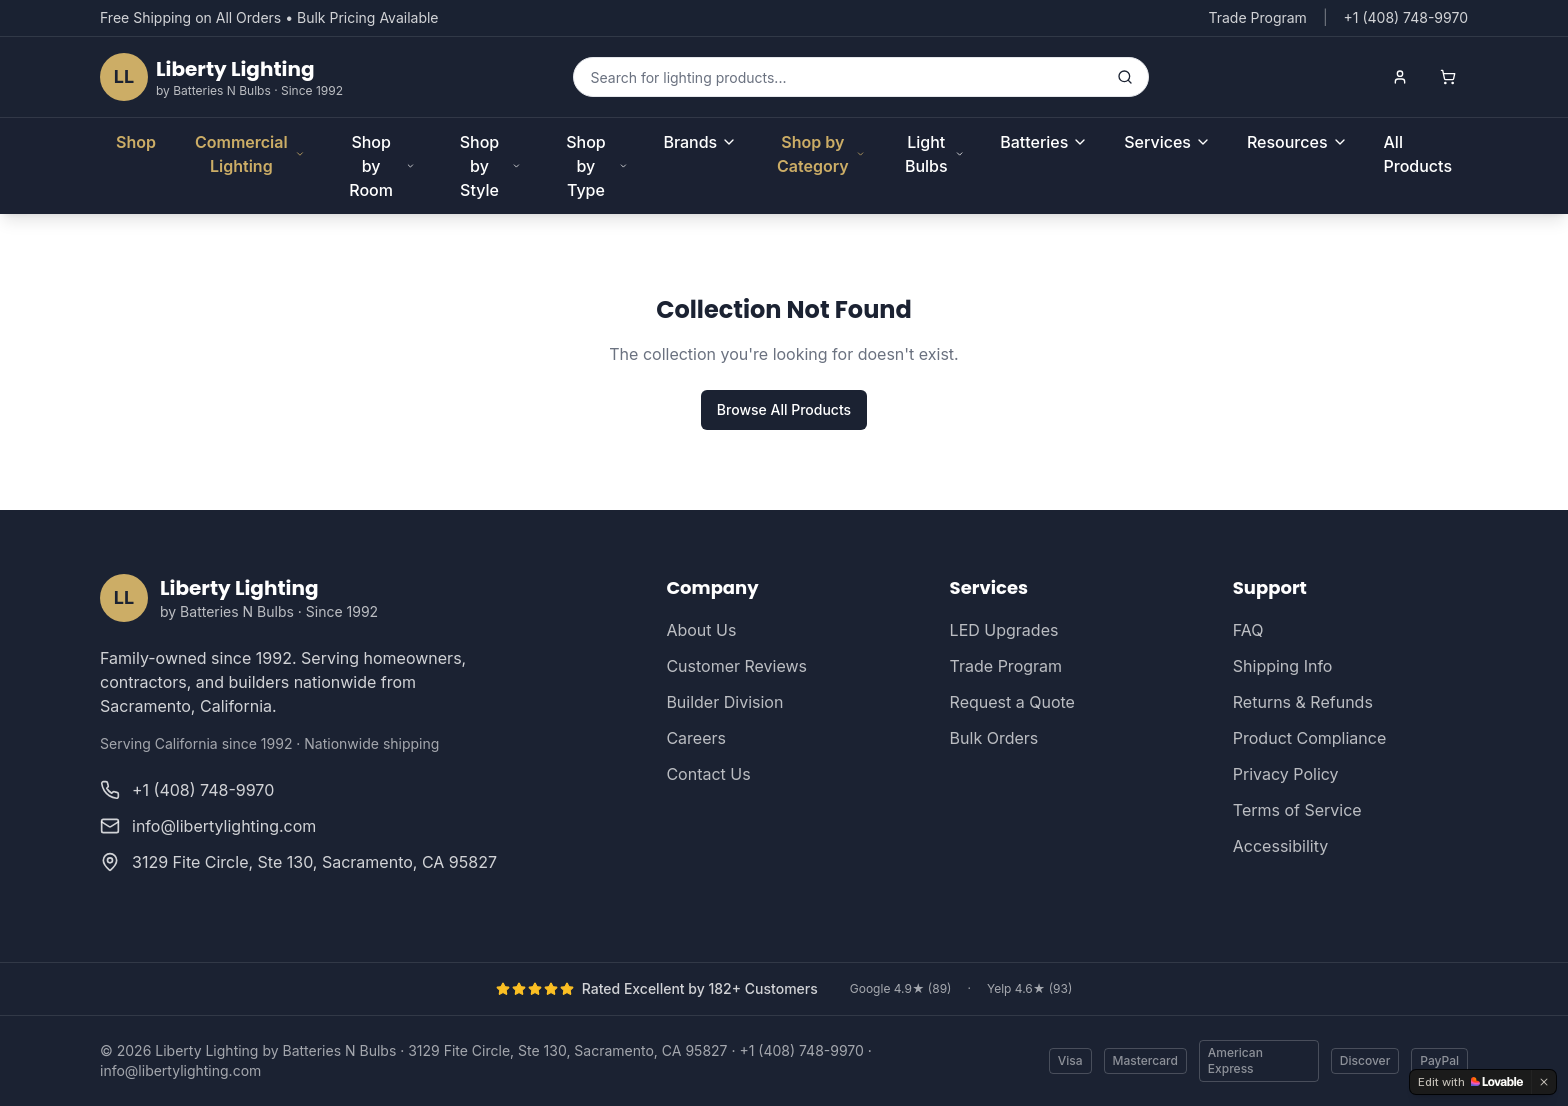  I want to click on Services, so click(1167, 142).